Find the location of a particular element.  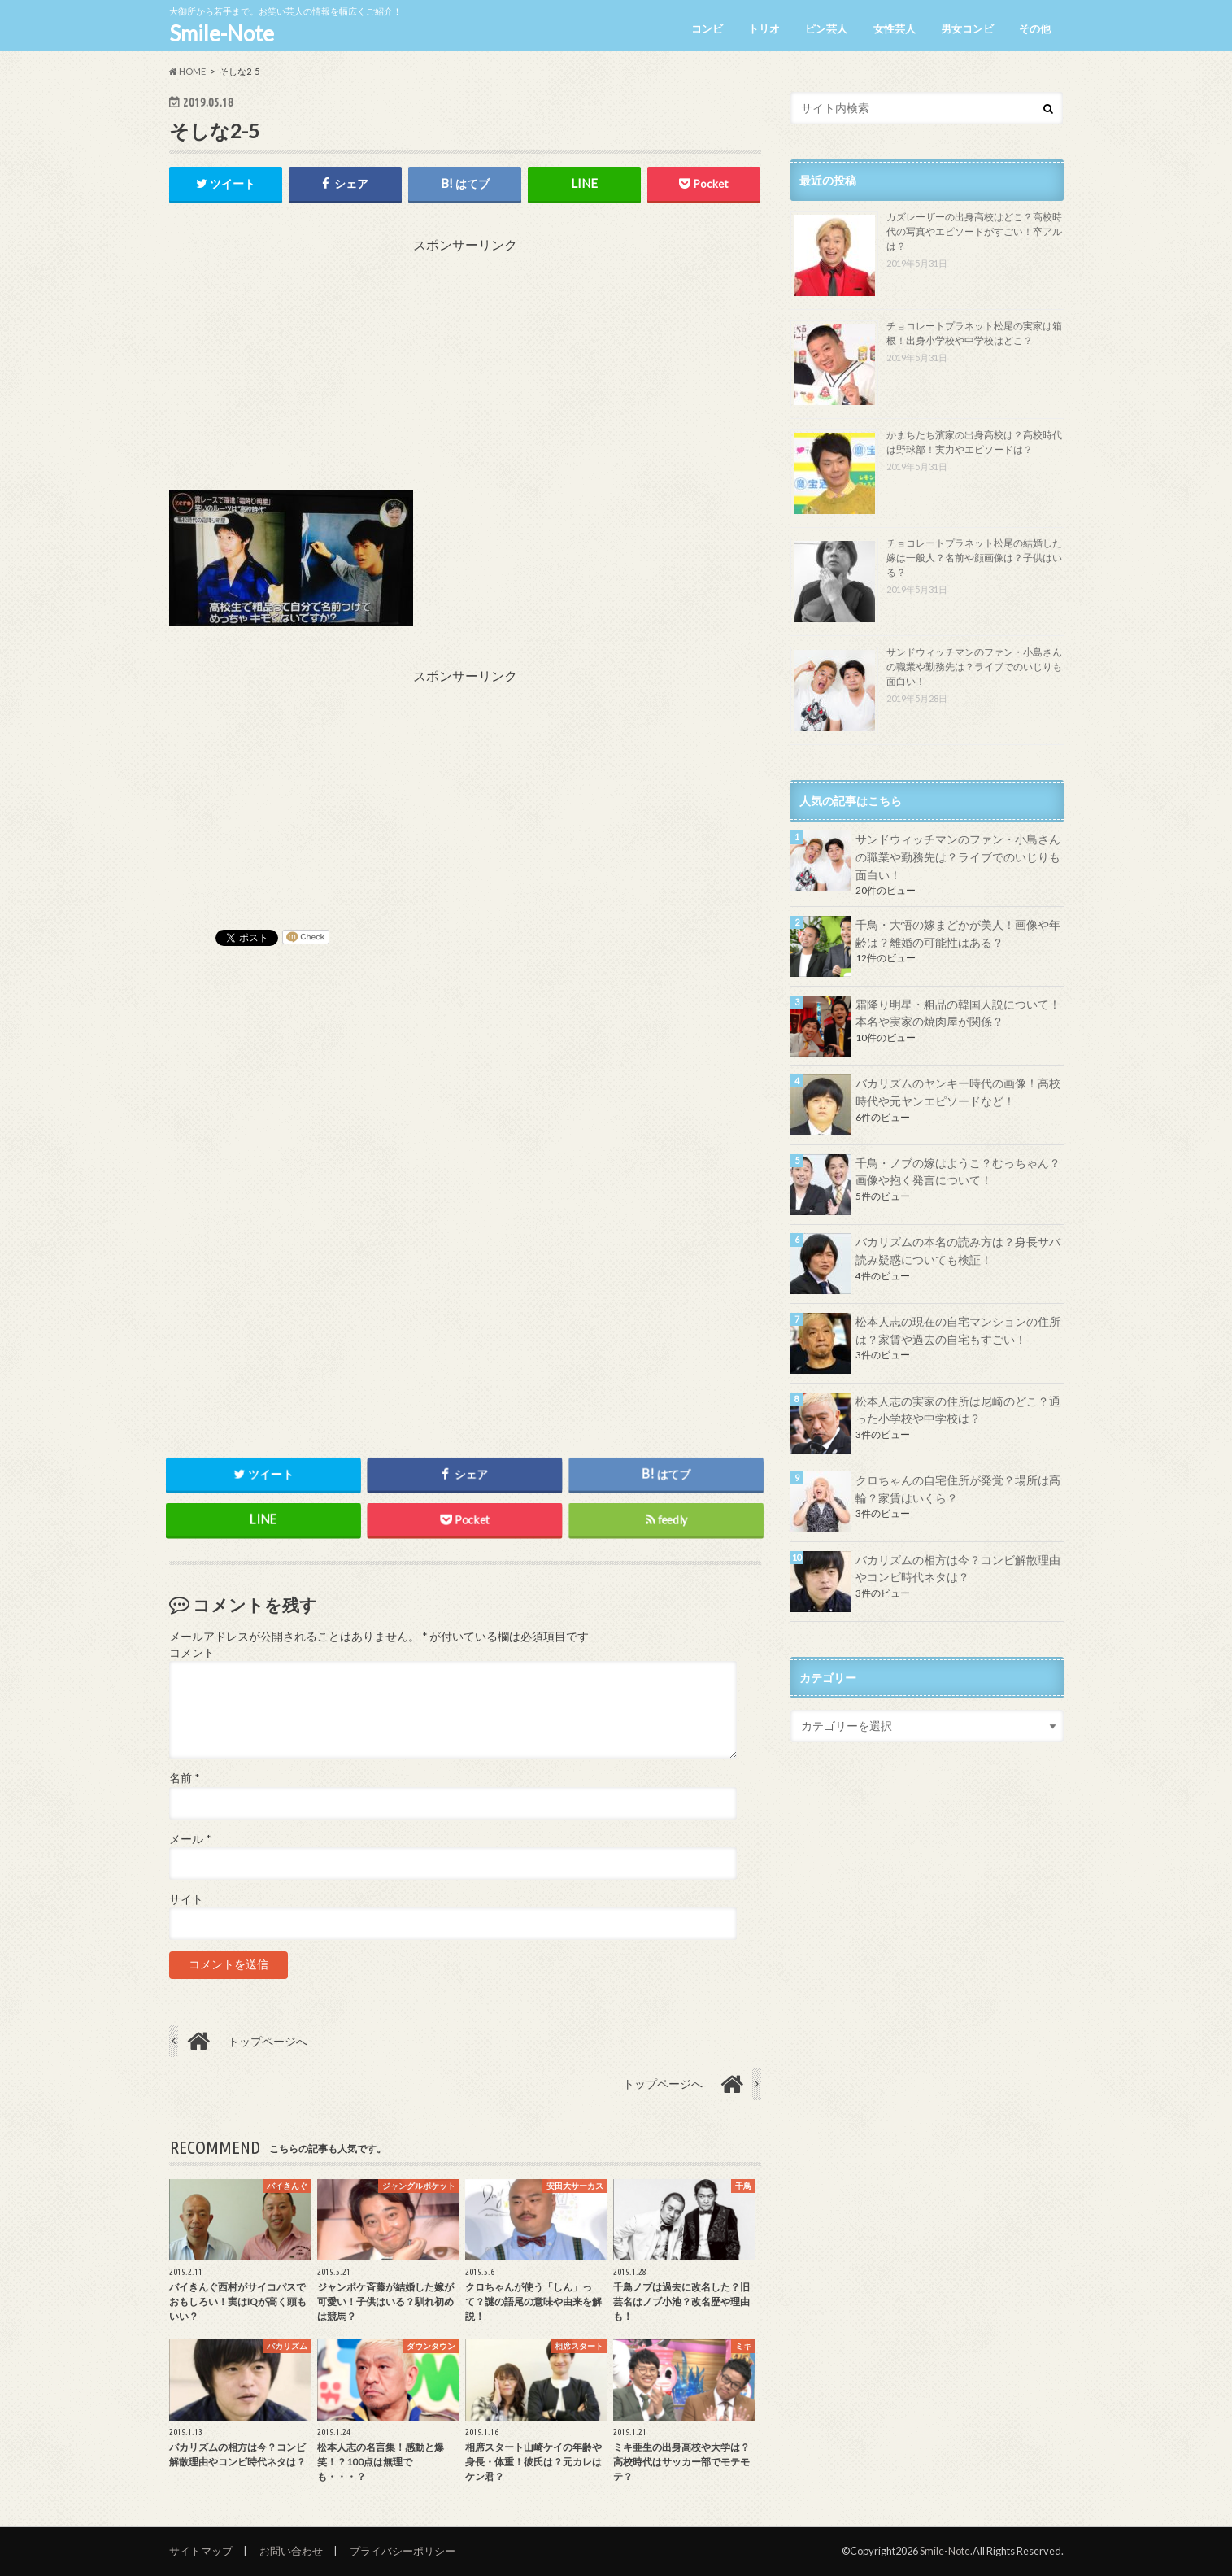

カズレーザーの出身高校はどこ？高校時代の写真やエピソードがすごい！卒アルは？ is located at coordinates (974, 231).